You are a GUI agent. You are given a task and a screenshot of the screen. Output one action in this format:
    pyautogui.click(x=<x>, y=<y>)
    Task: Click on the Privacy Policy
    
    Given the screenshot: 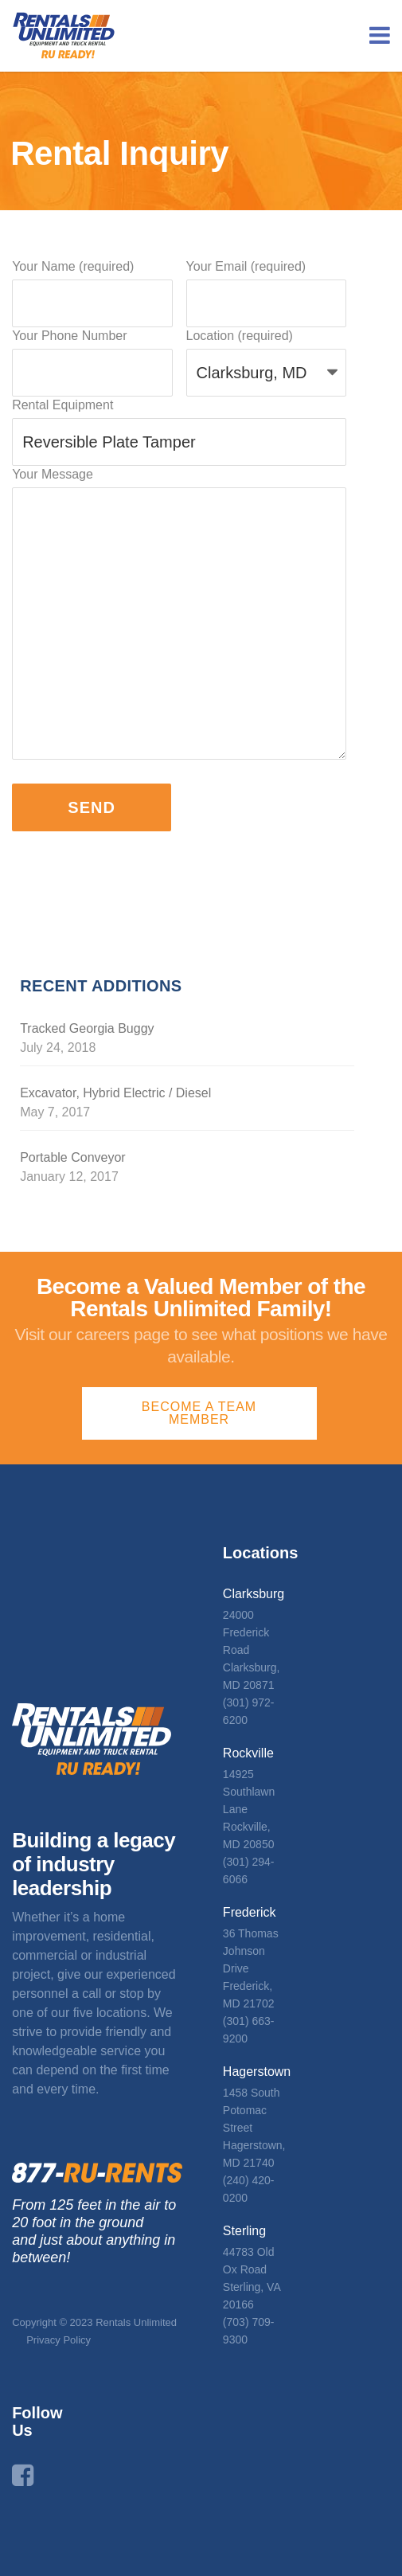 What is the action you would take?
    pyautogui.click(x=58, y=2340)
    